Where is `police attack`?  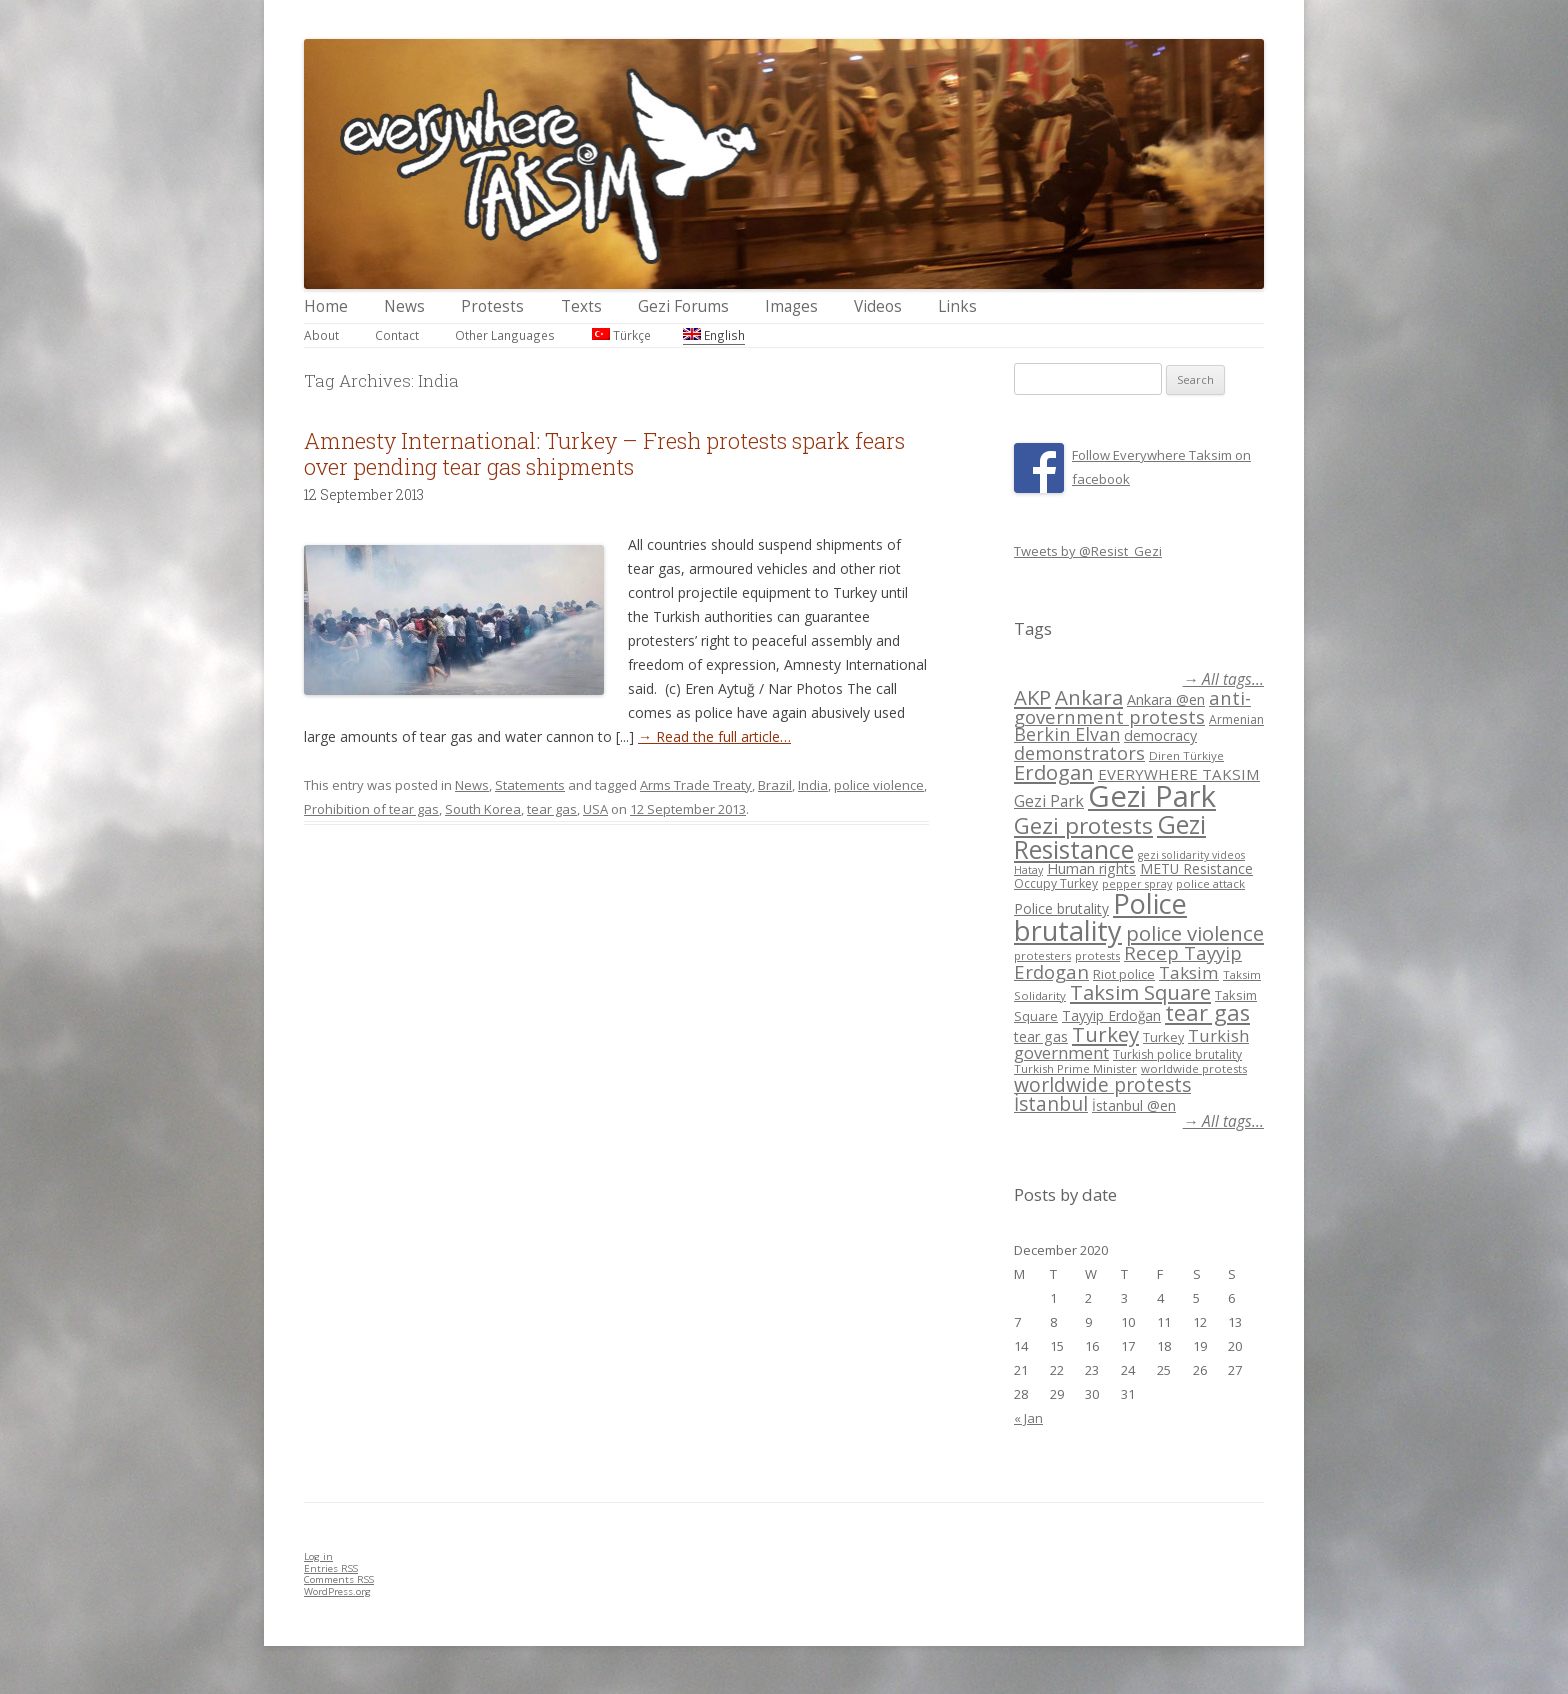
police attack is located at coordinates (1210, 883).